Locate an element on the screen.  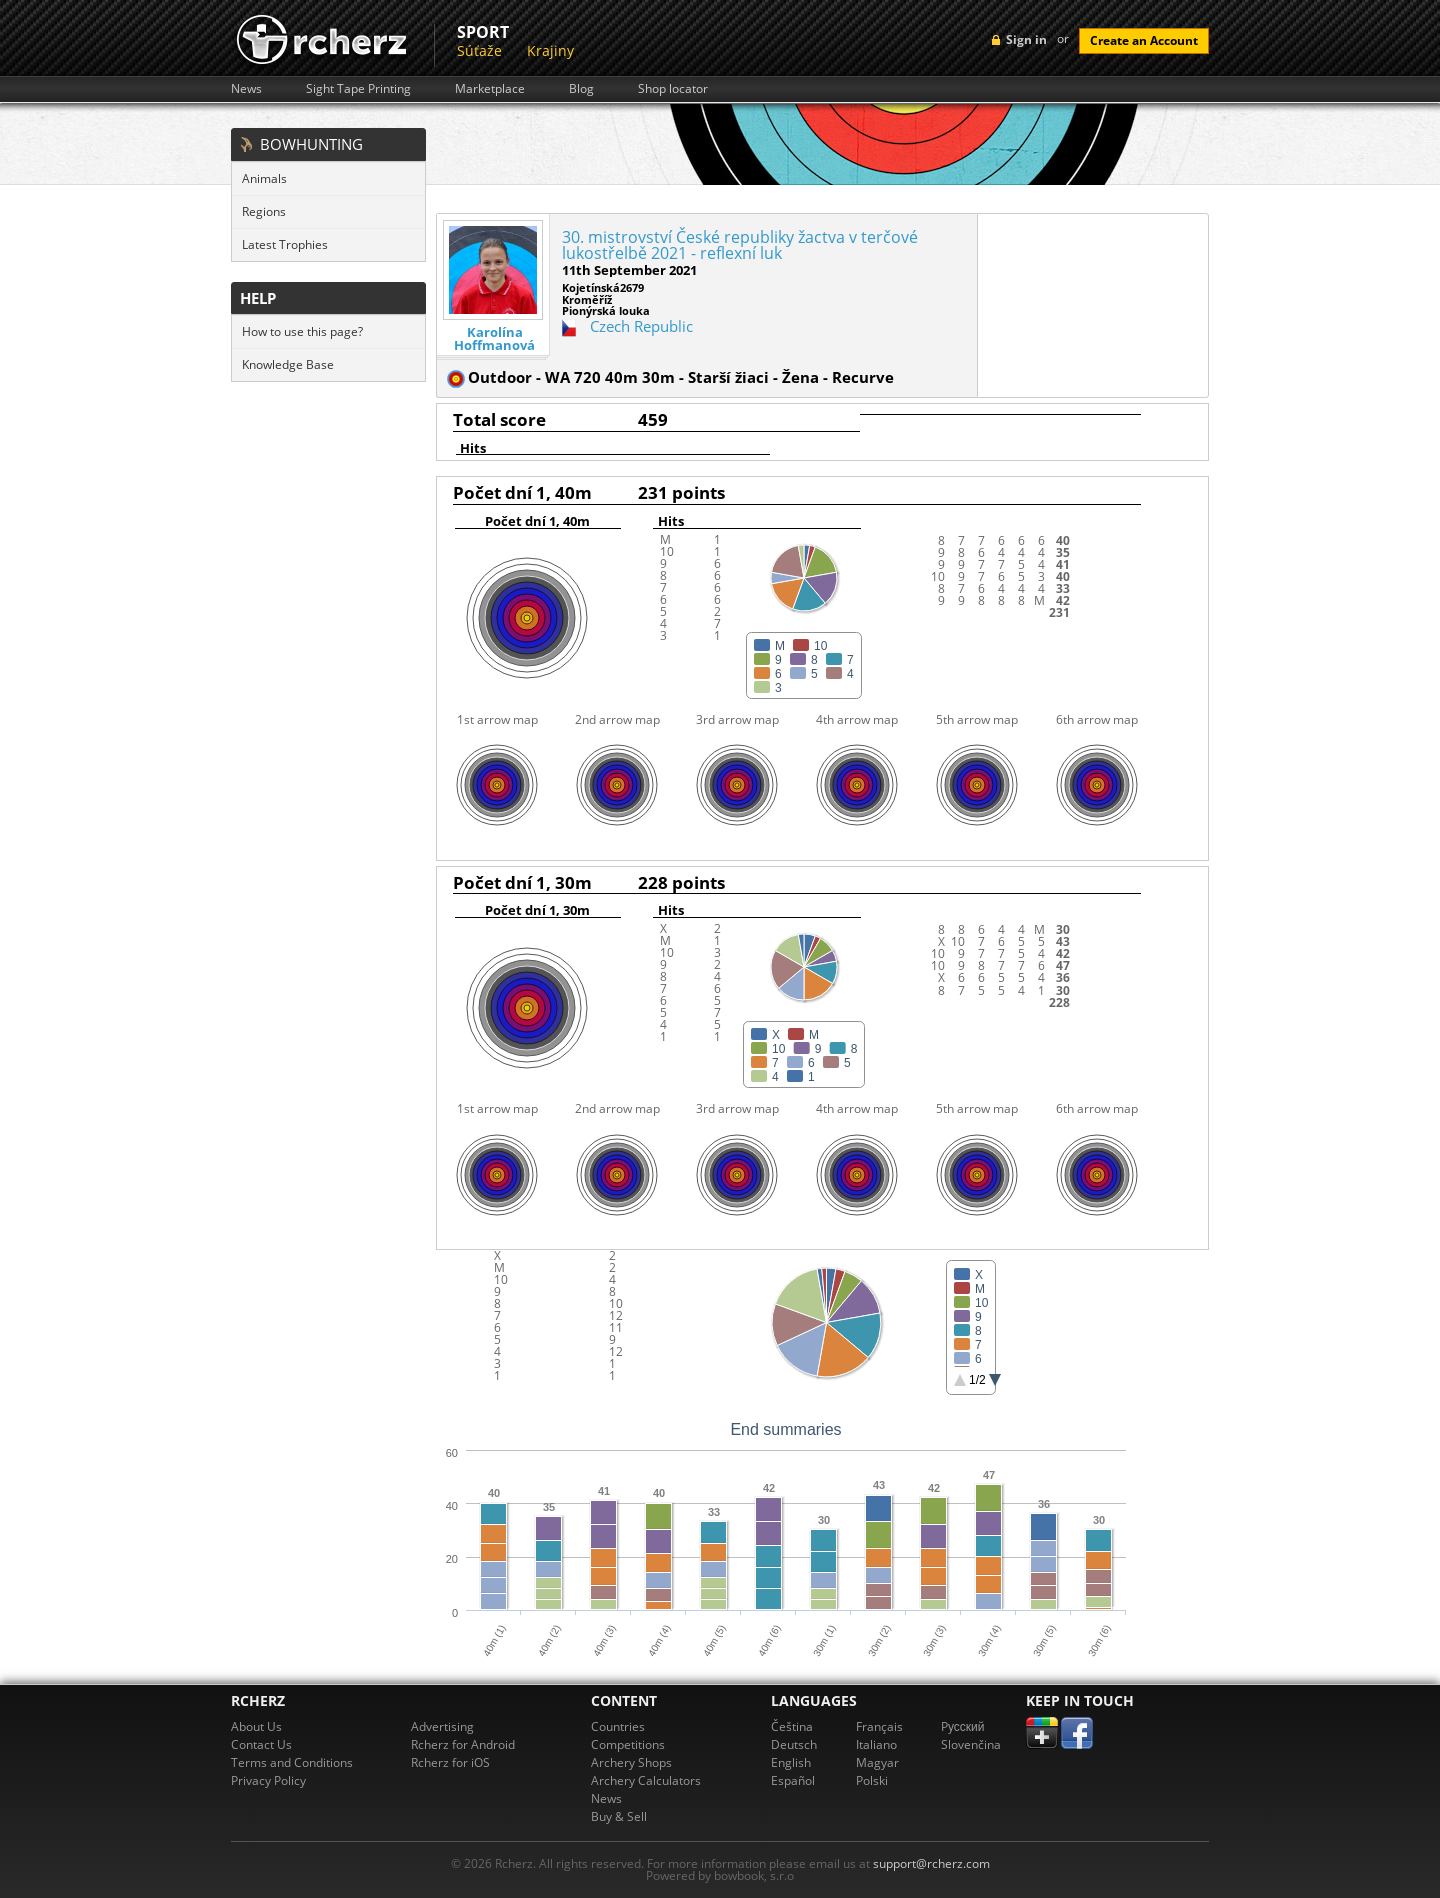
Krajiny is located at coordinates (550, 50).